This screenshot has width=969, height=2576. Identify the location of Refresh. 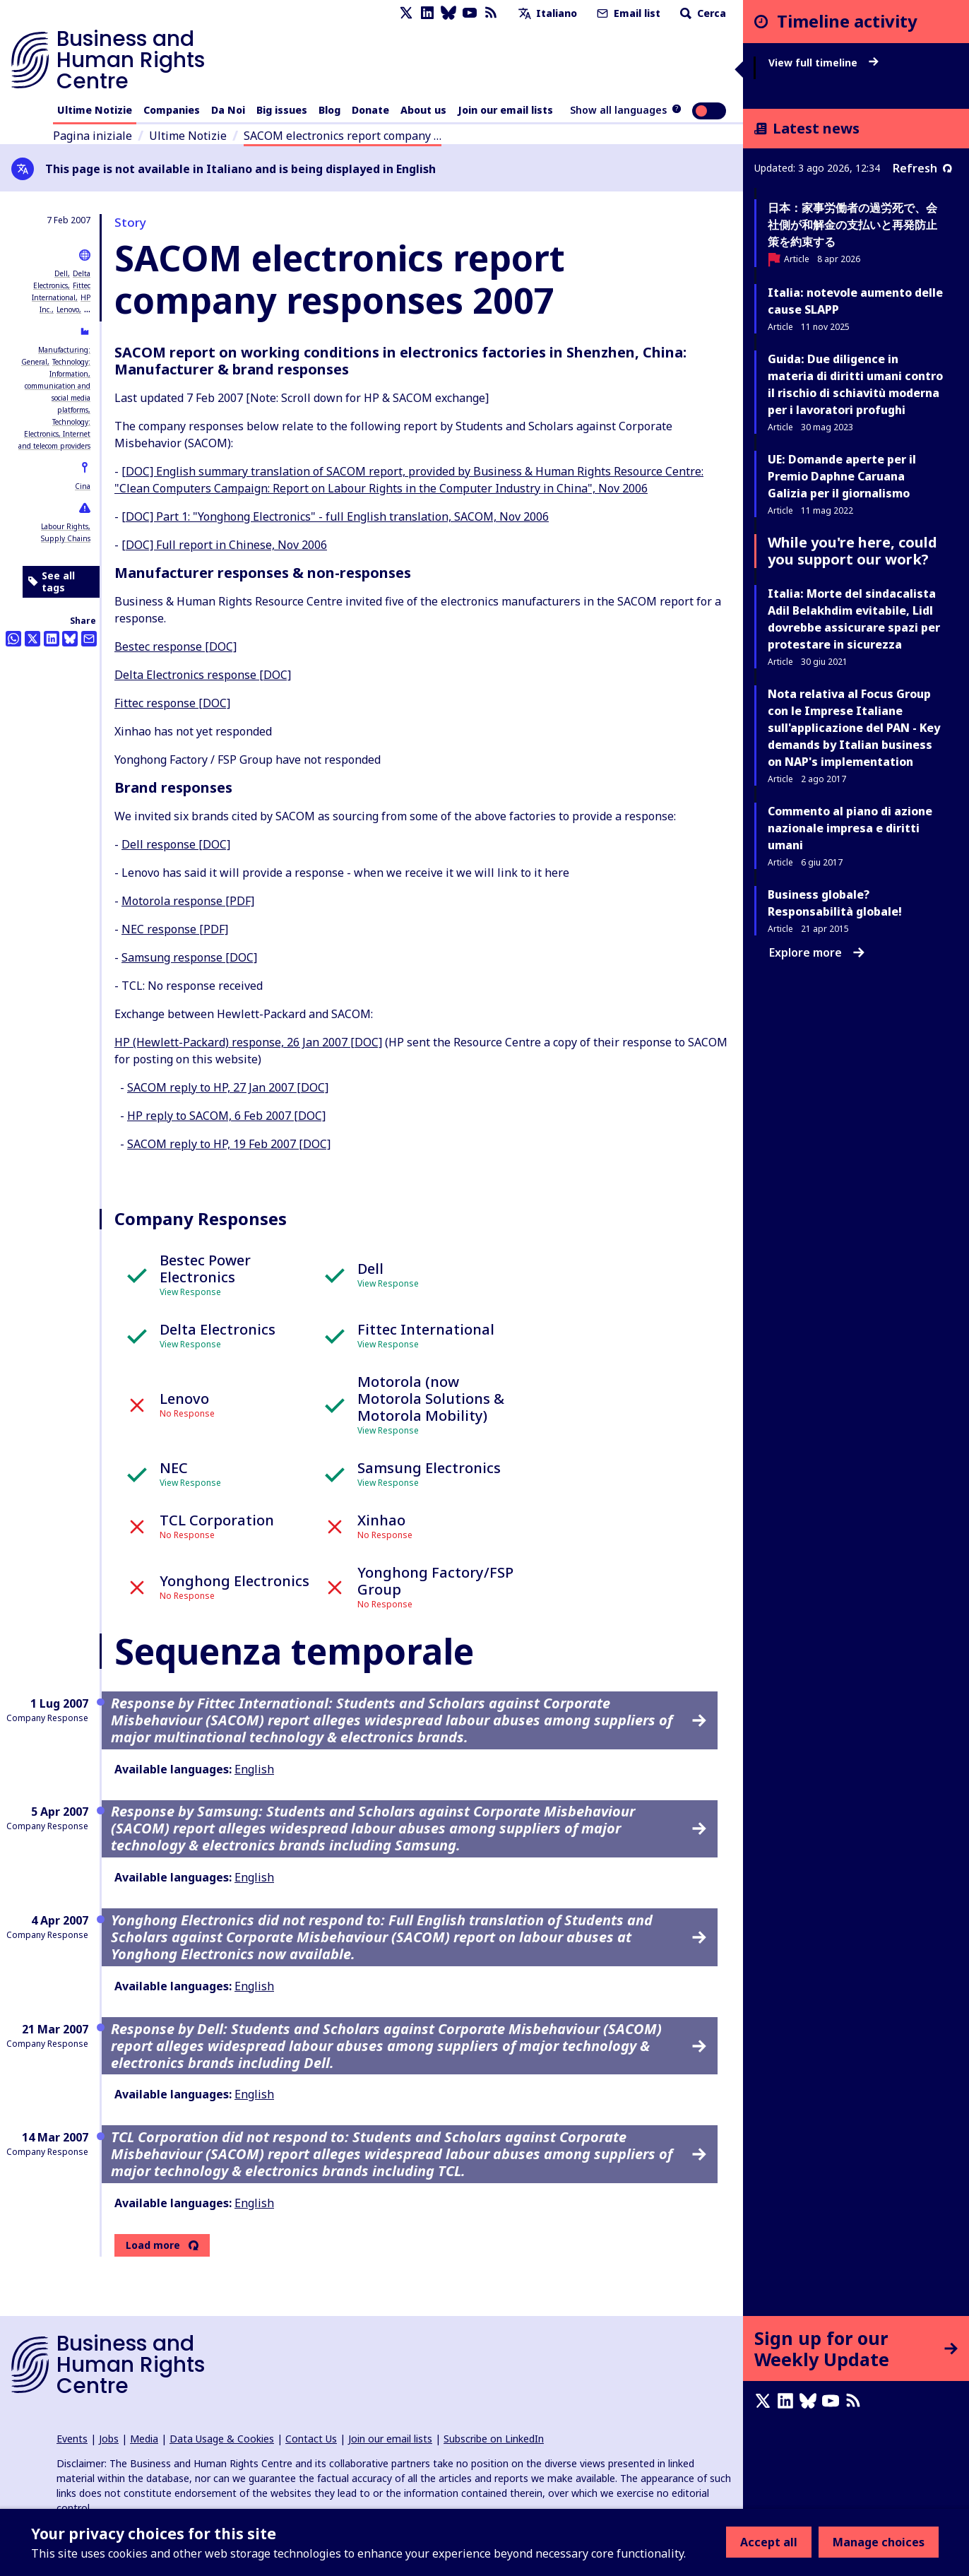
(922, 168).